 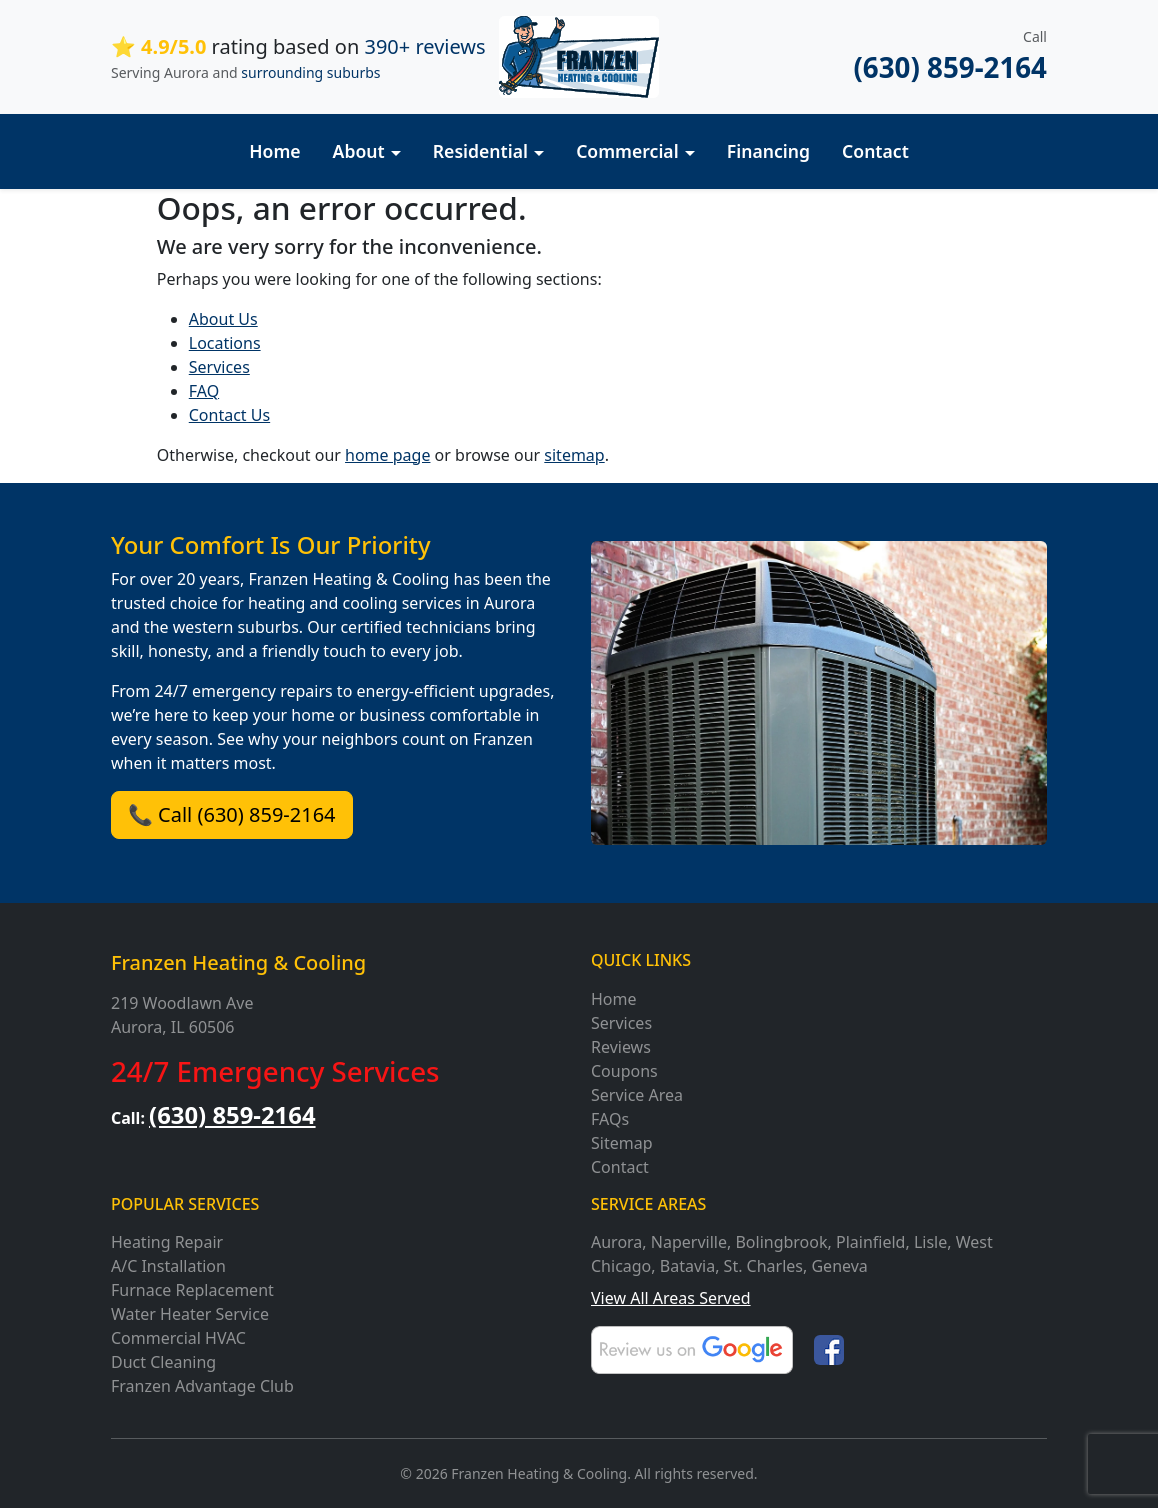 I want to click on Service Area, so click(x=637, y=1095).